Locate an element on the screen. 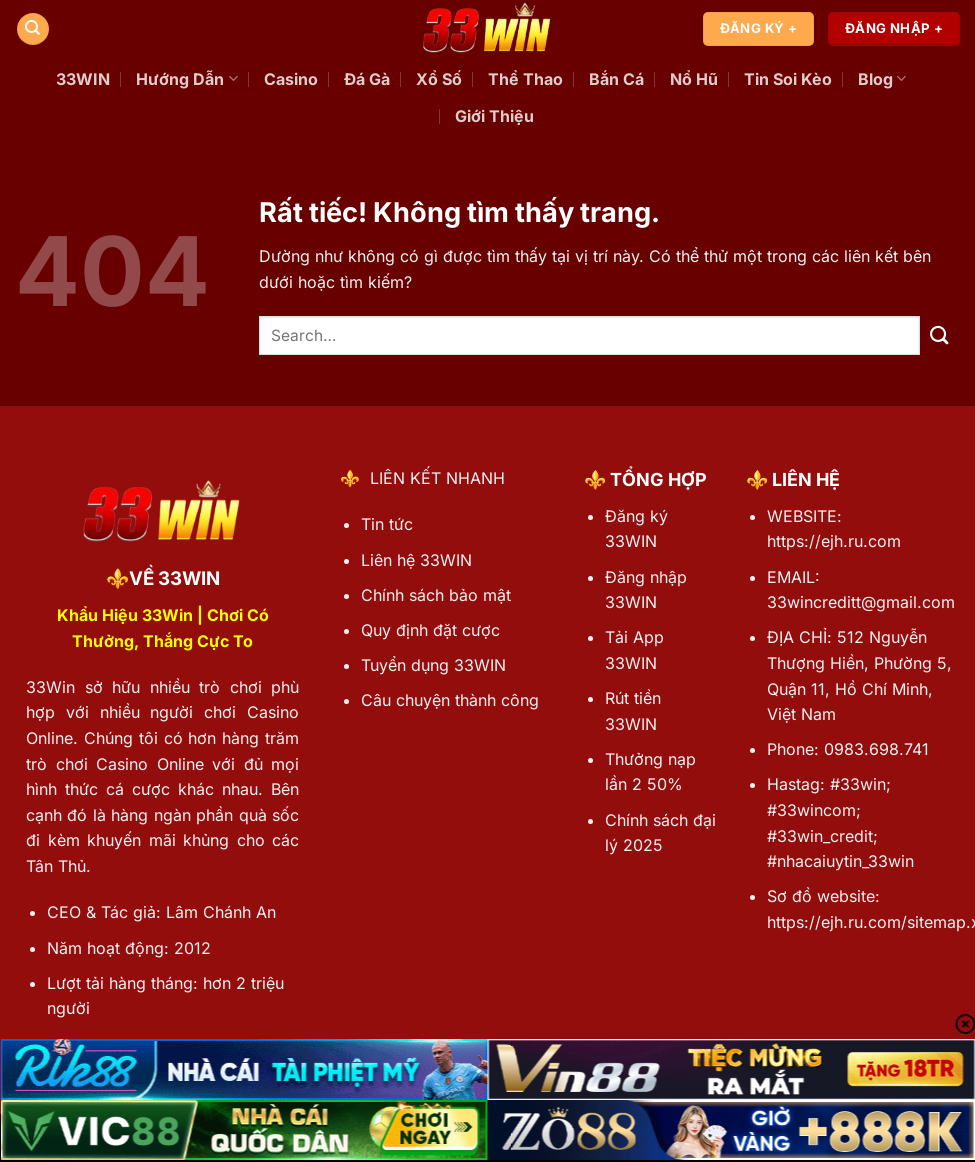  Tuyển dụng 33WIN is located at coordinates (433, 665).